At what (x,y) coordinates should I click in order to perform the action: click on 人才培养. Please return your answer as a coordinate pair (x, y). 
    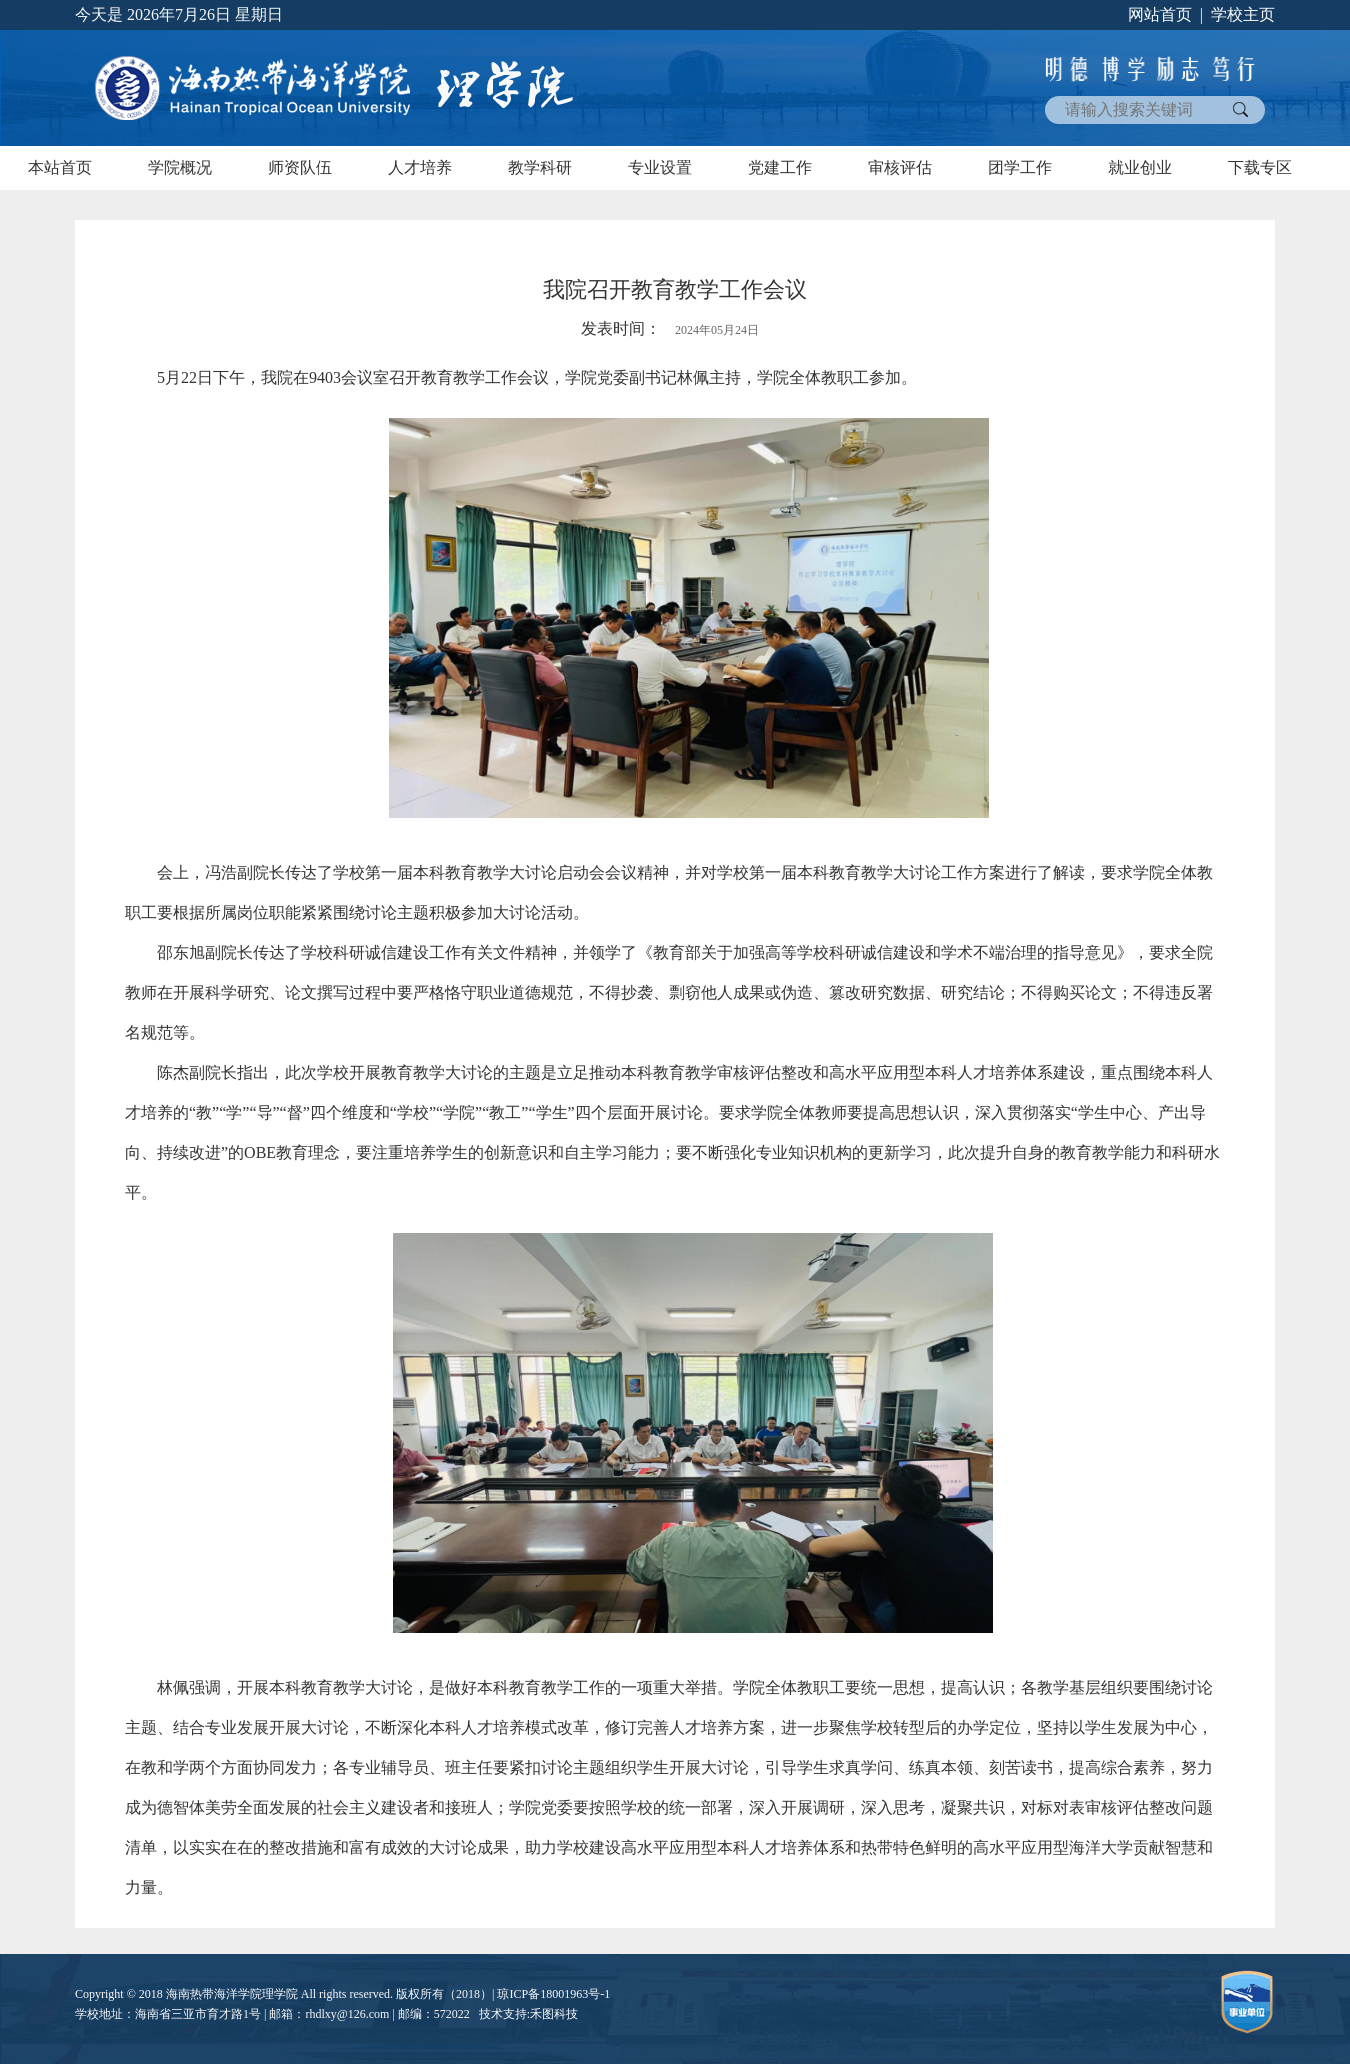
    Looking at the image, I should click on (420, 167).